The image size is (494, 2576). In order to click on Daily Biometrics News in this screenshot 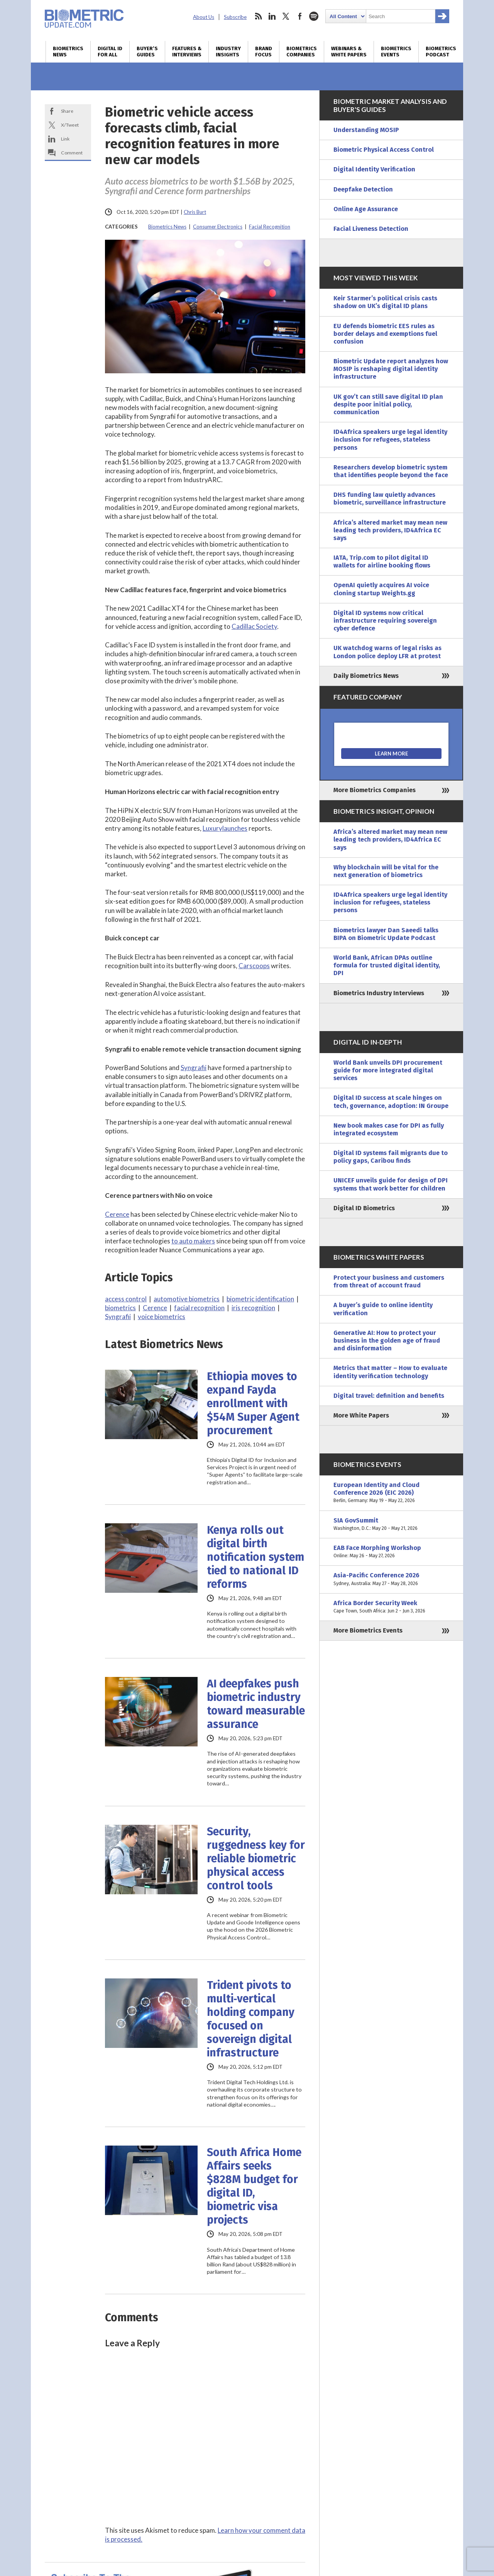, I will do `click(366, 675)`.